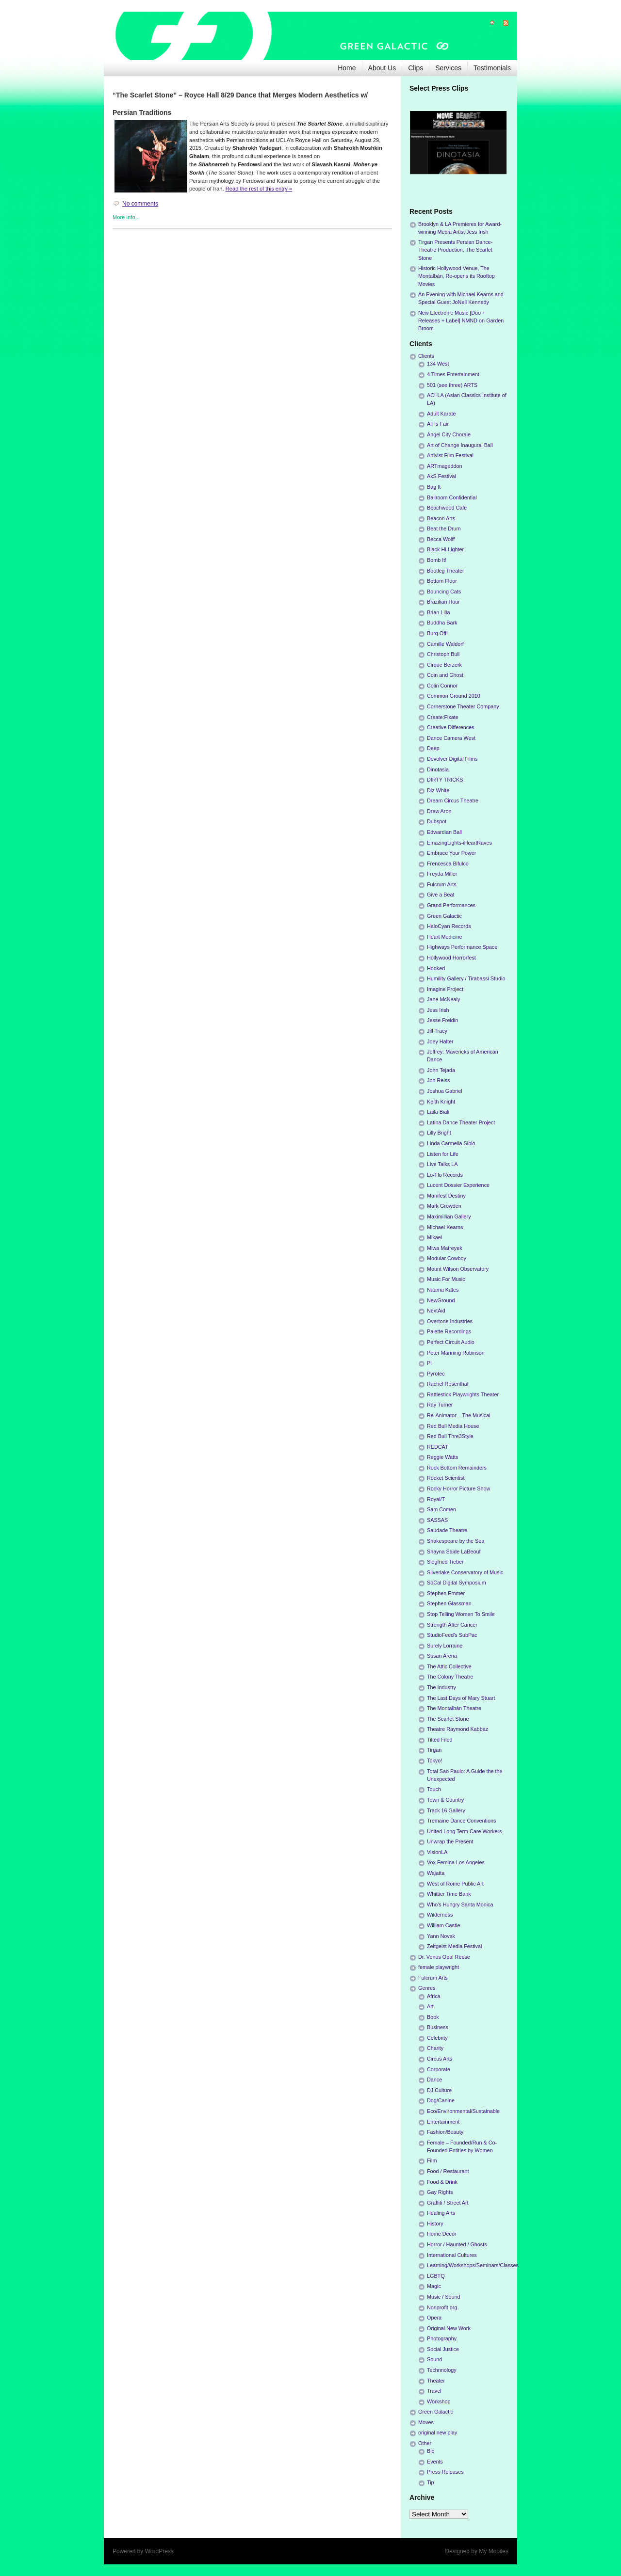 This screenshot has height=2576, width=621. I want to click on SASSAS, so click(437, 1520).